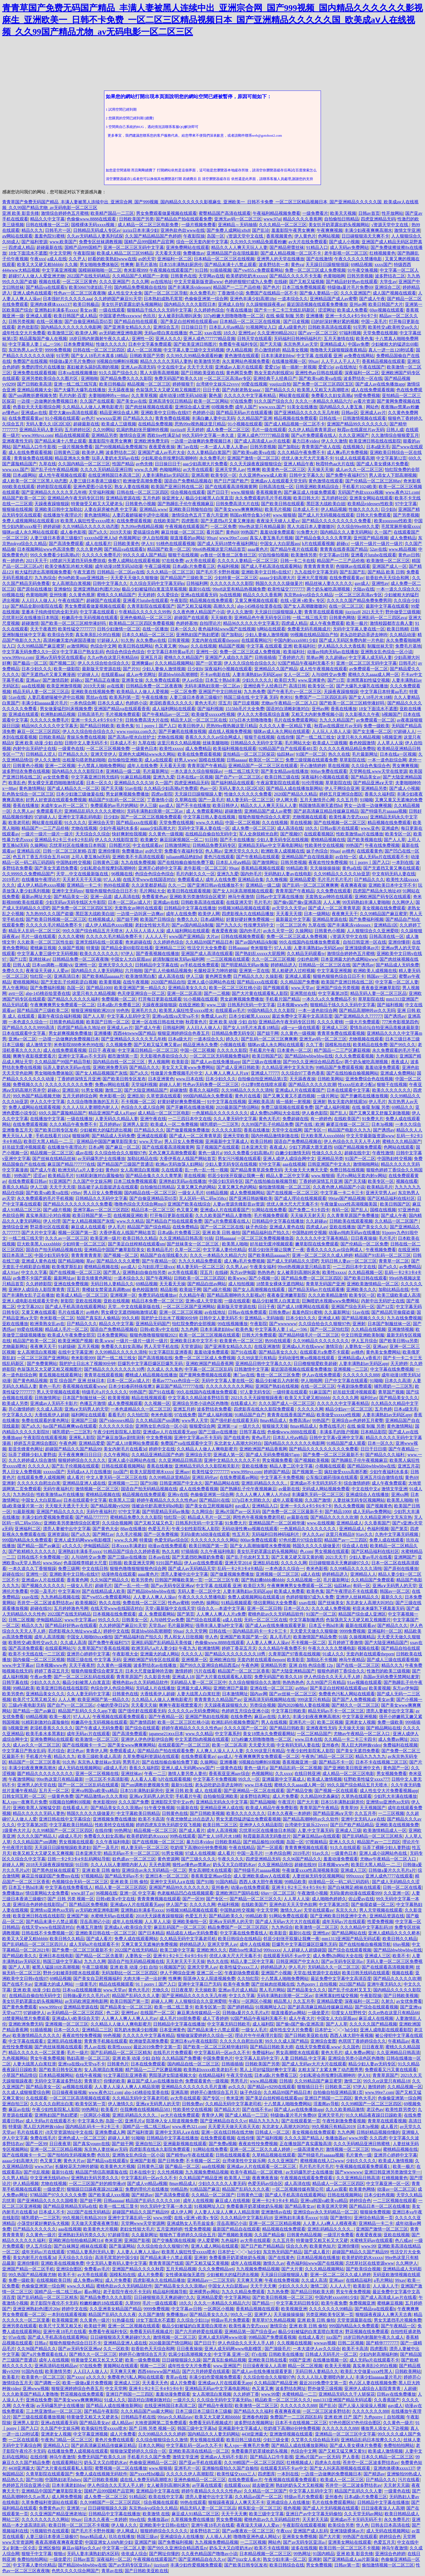 Image resolution: width=425 pixels, height=2576 pixels. Describe the element at coordinates (335, 1027) in the screenshot. I see `亚洲成人三区` at that location.